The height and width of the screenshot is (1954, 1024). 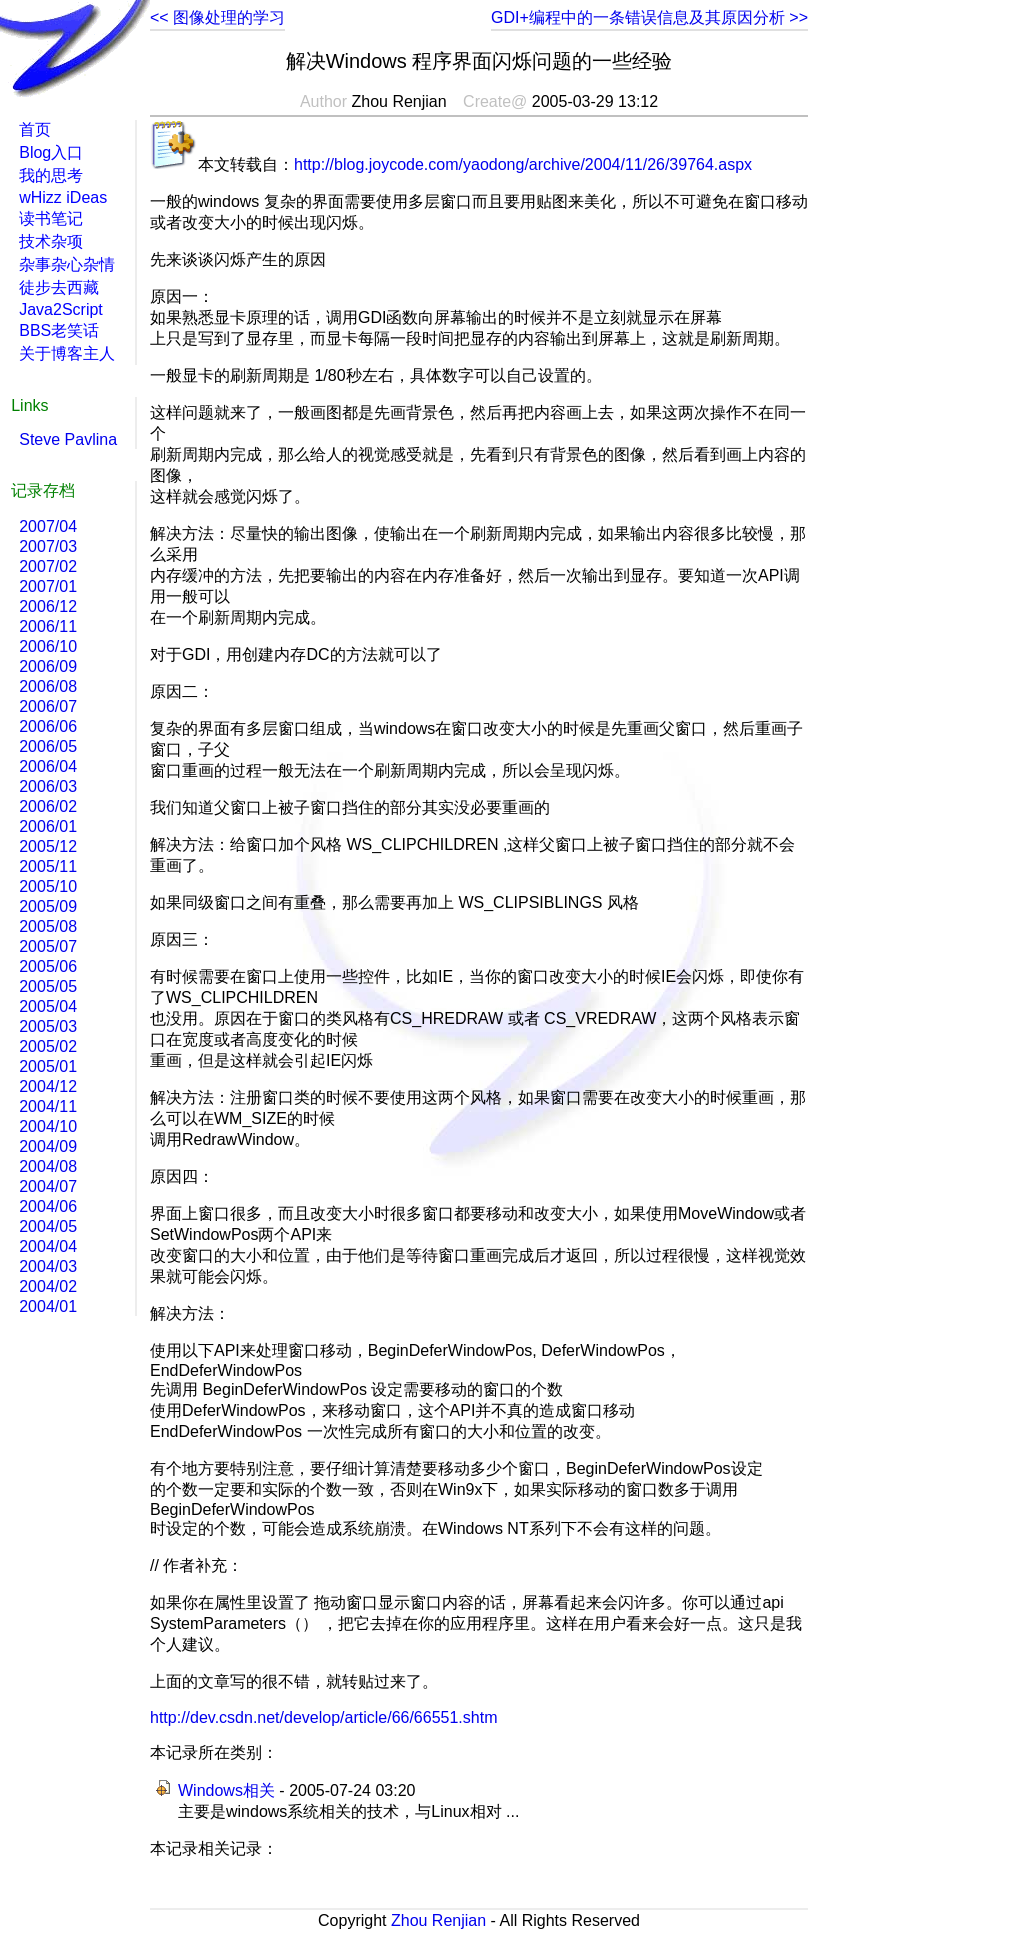 What do you see at coordinates (51, 152) in the screenshot?
I see `Blog入口` at bounding box center [51, 152].